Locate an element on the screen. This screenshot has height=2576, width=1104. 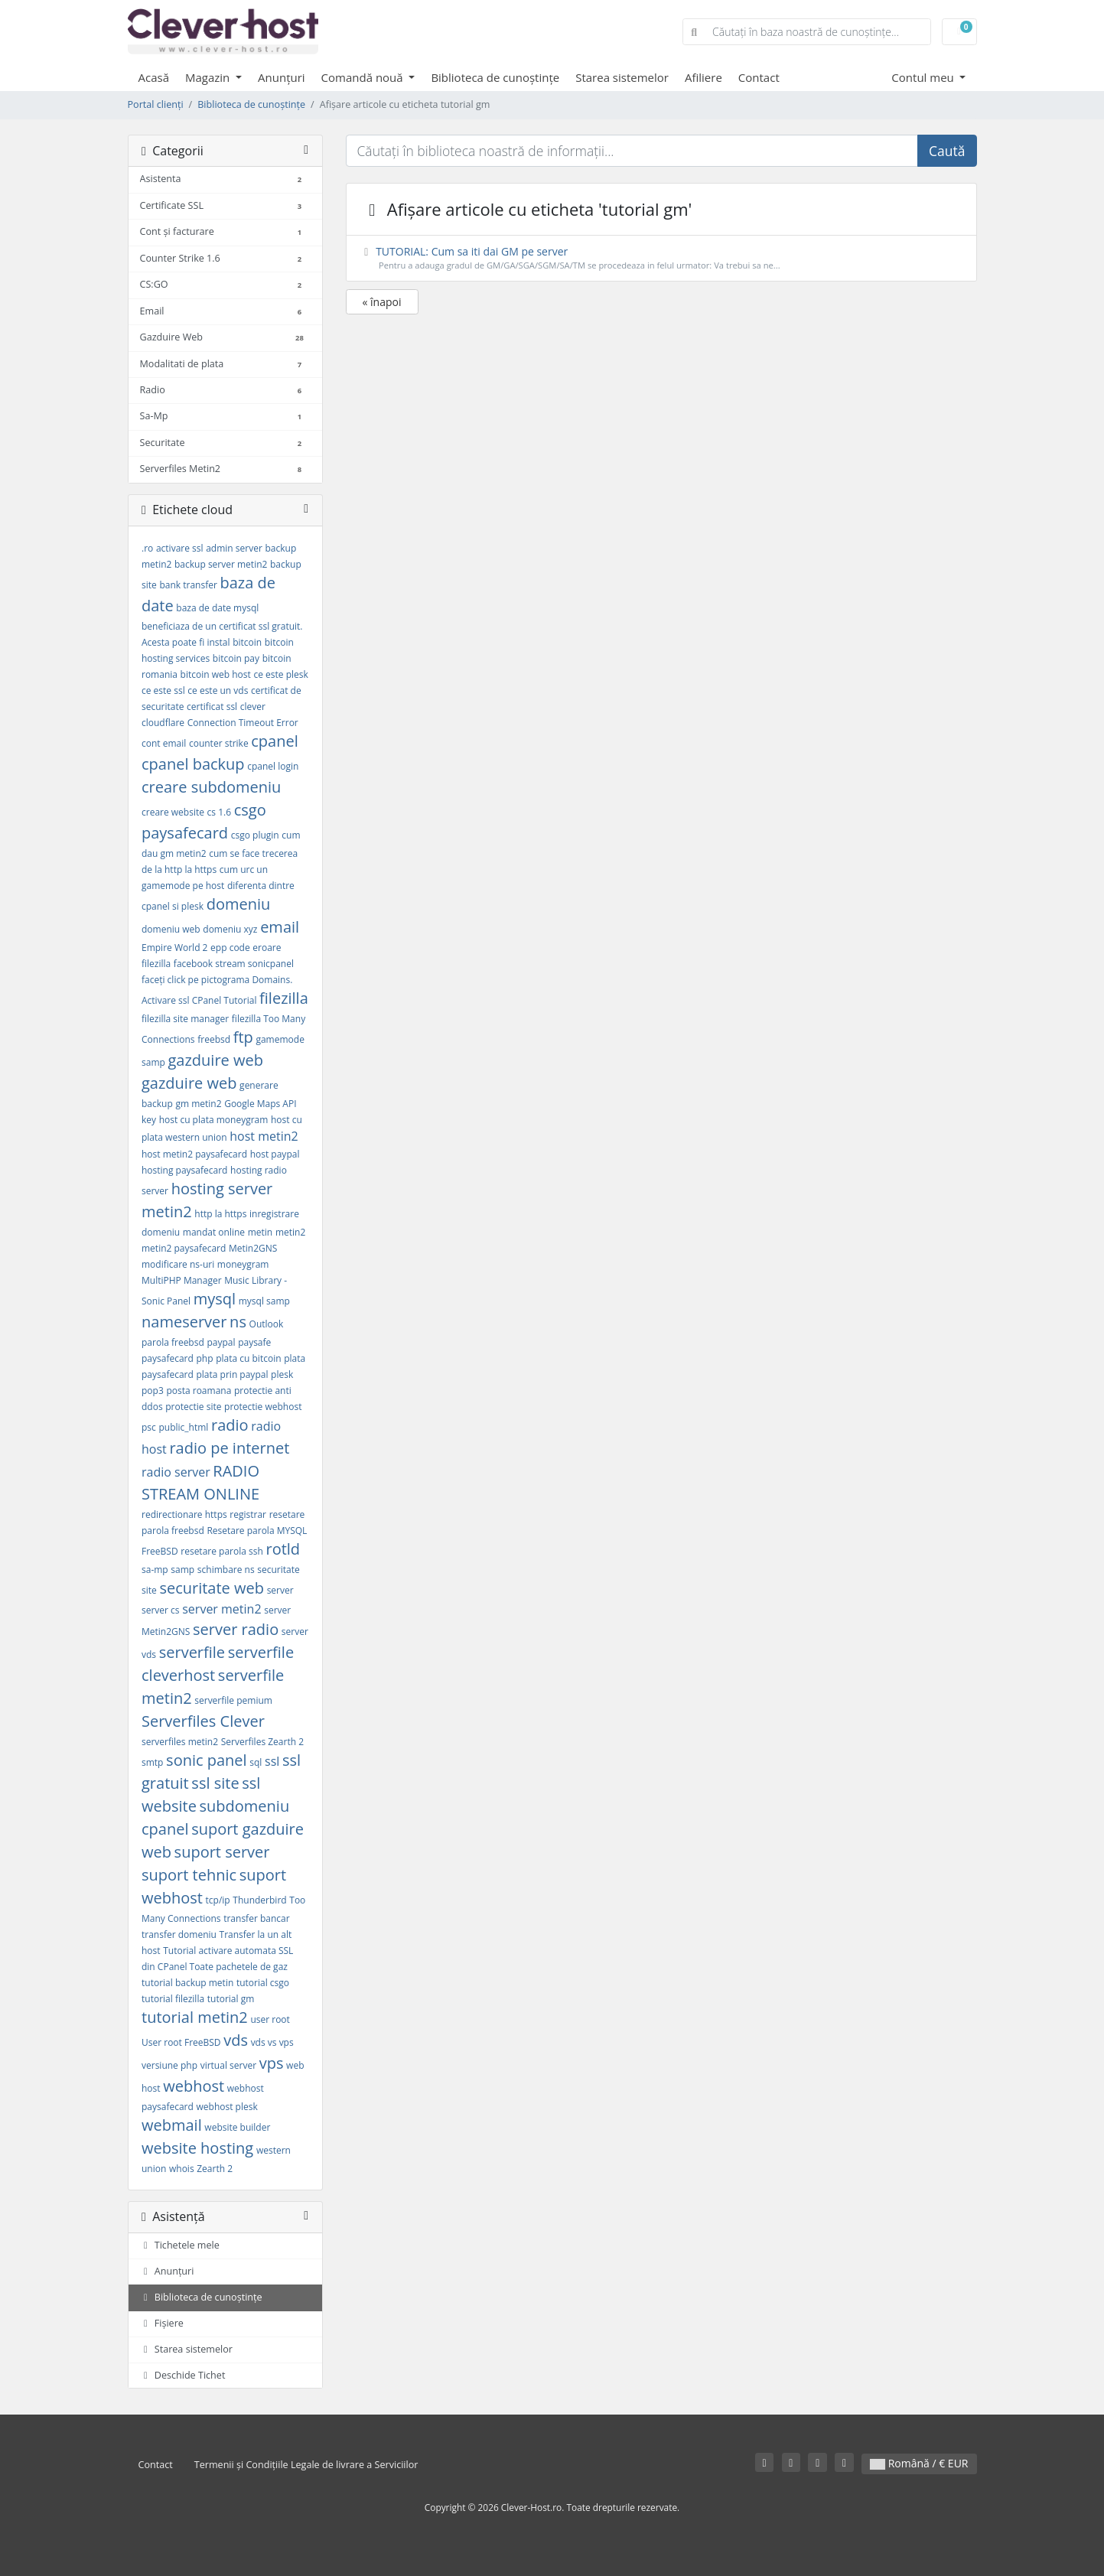
MultiPHP Manager is located at coordinates (182, 1280).